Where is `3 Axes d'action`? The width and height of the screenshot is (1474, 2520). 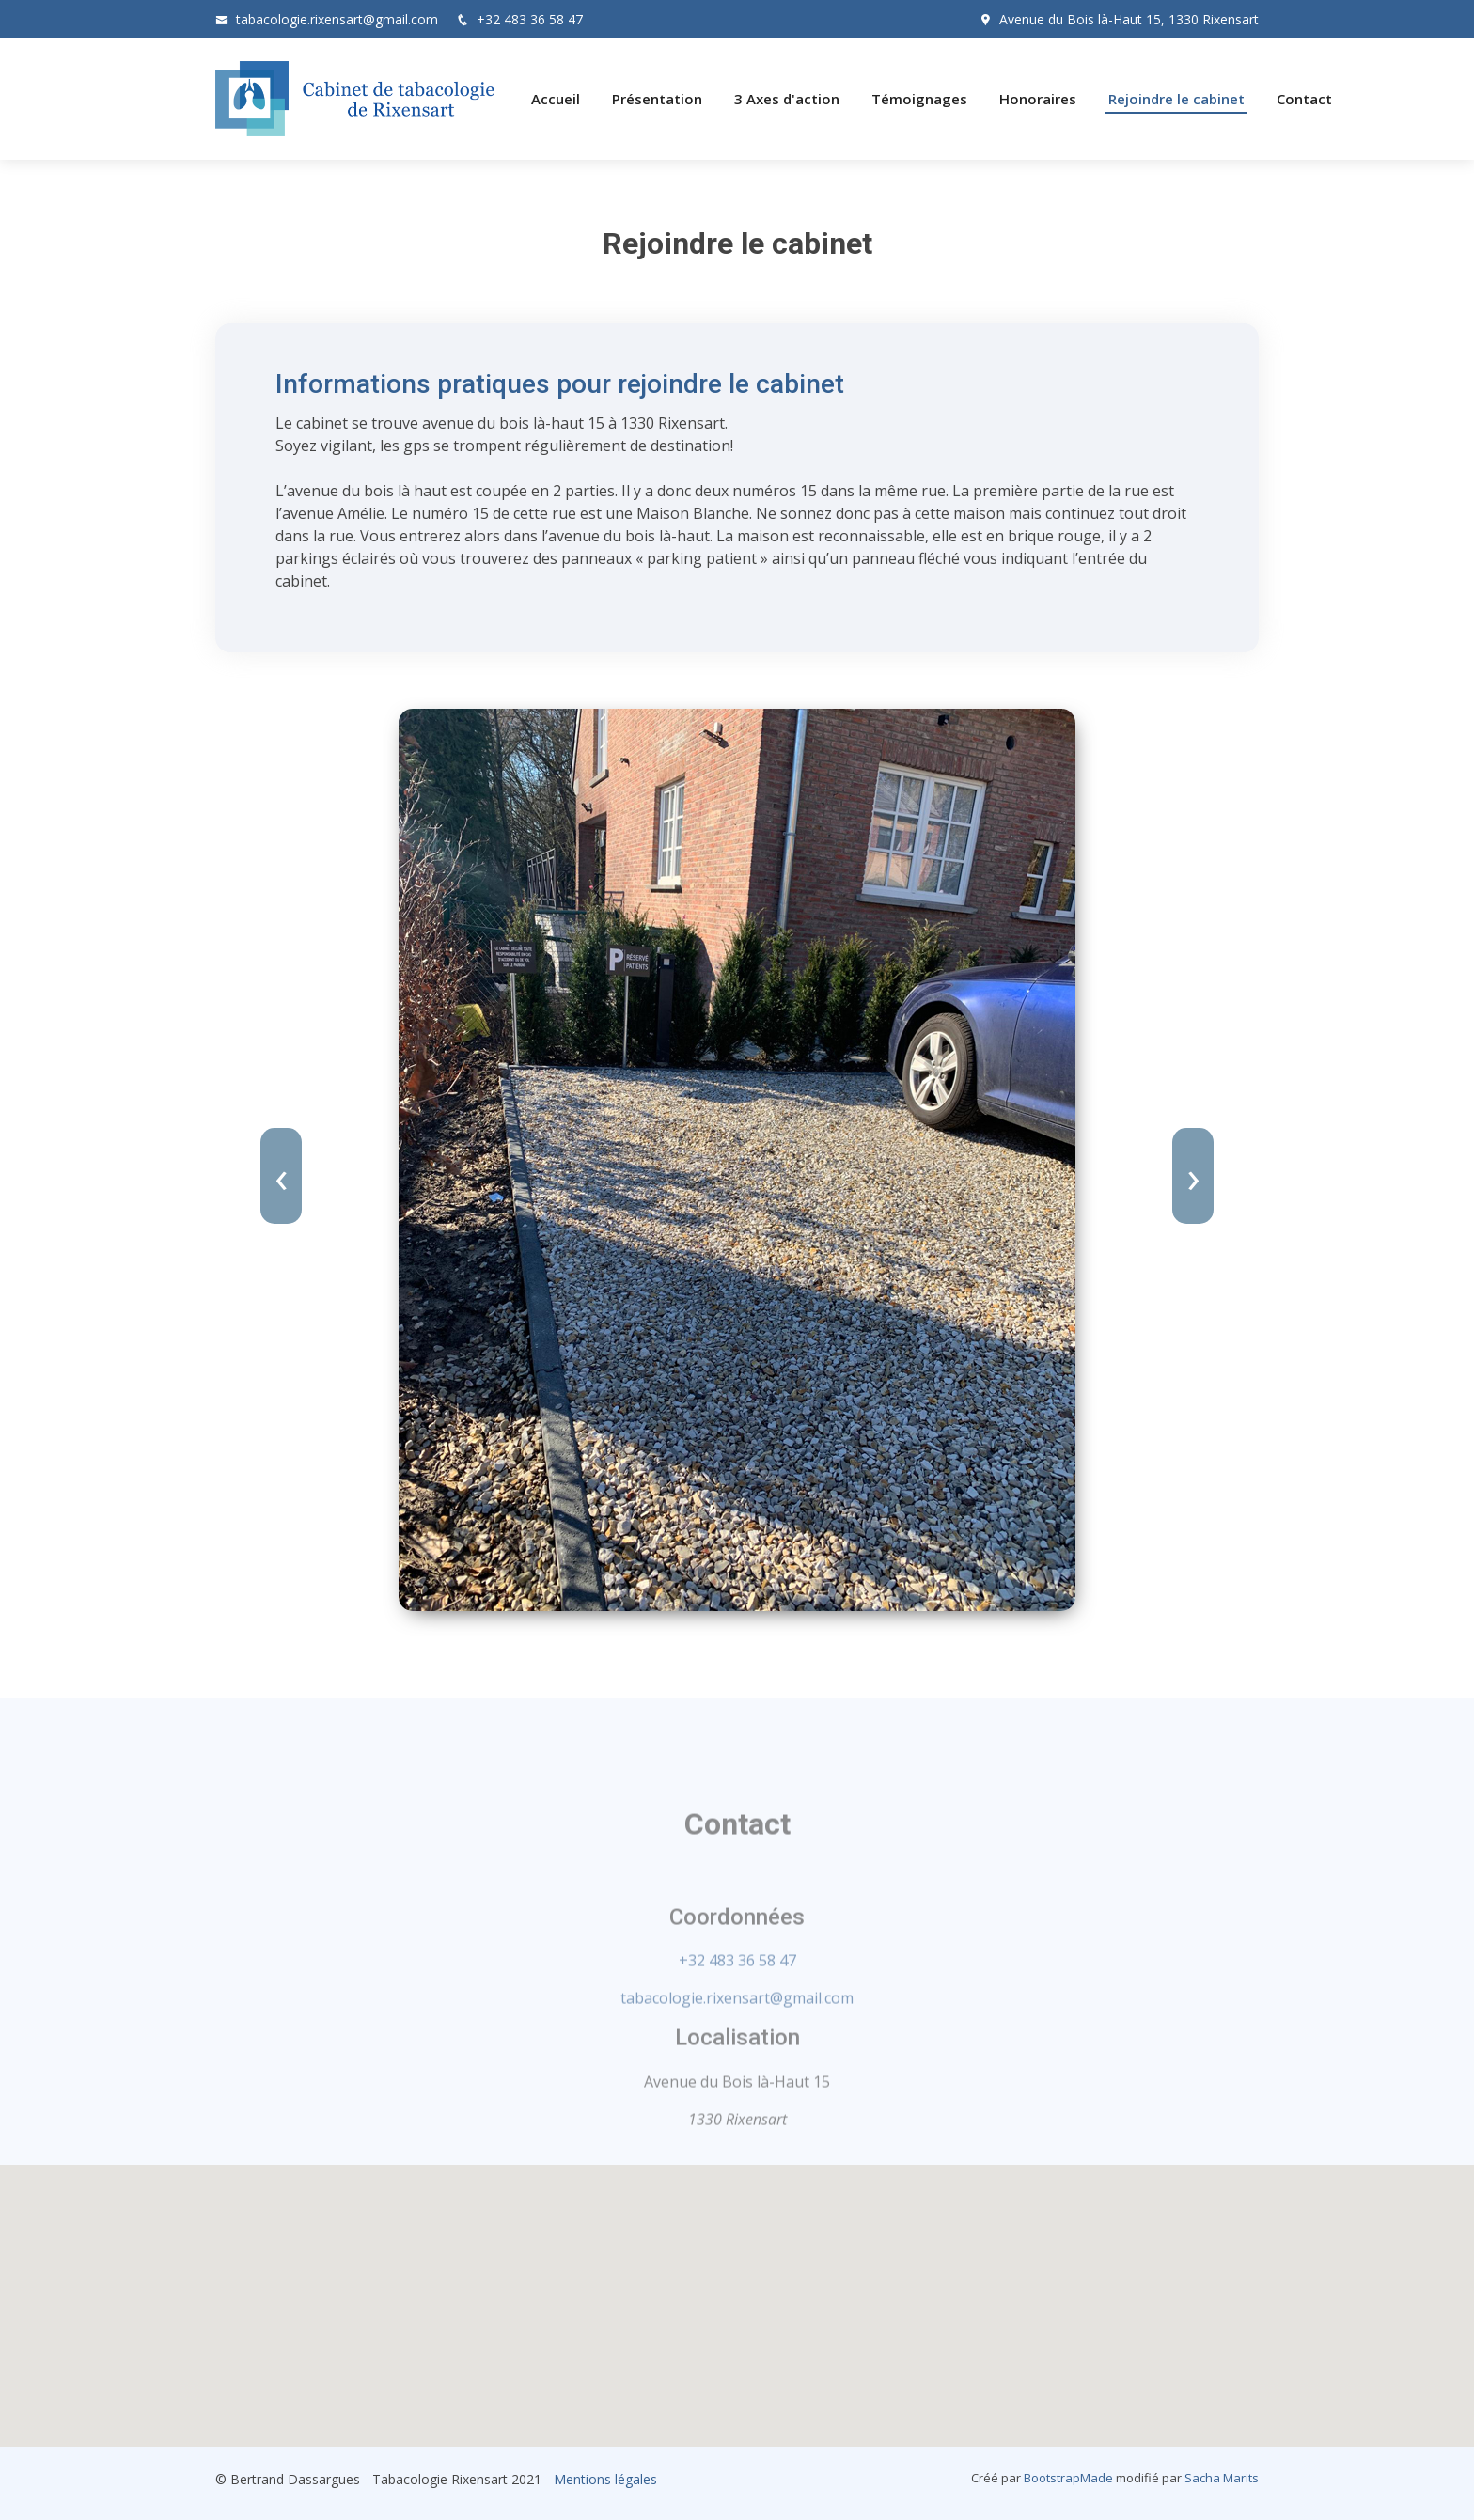 3 Axes d'action is located at coordinates (786, 98).